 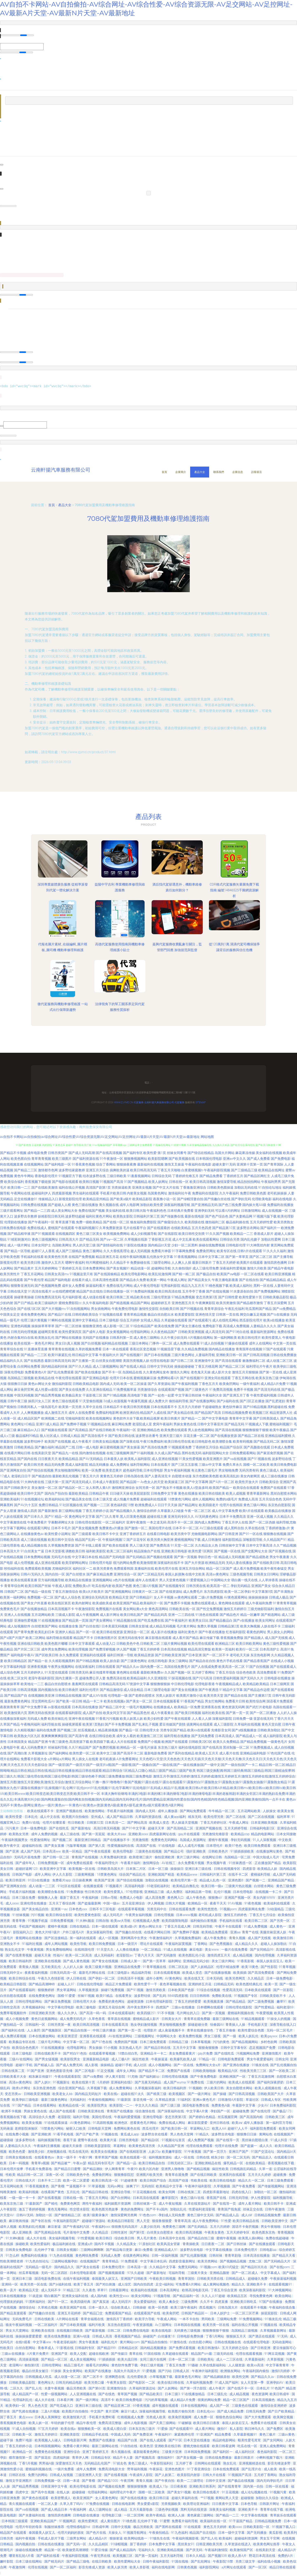 I want to click on 91蜜臀, so click(x=165, y=2521).